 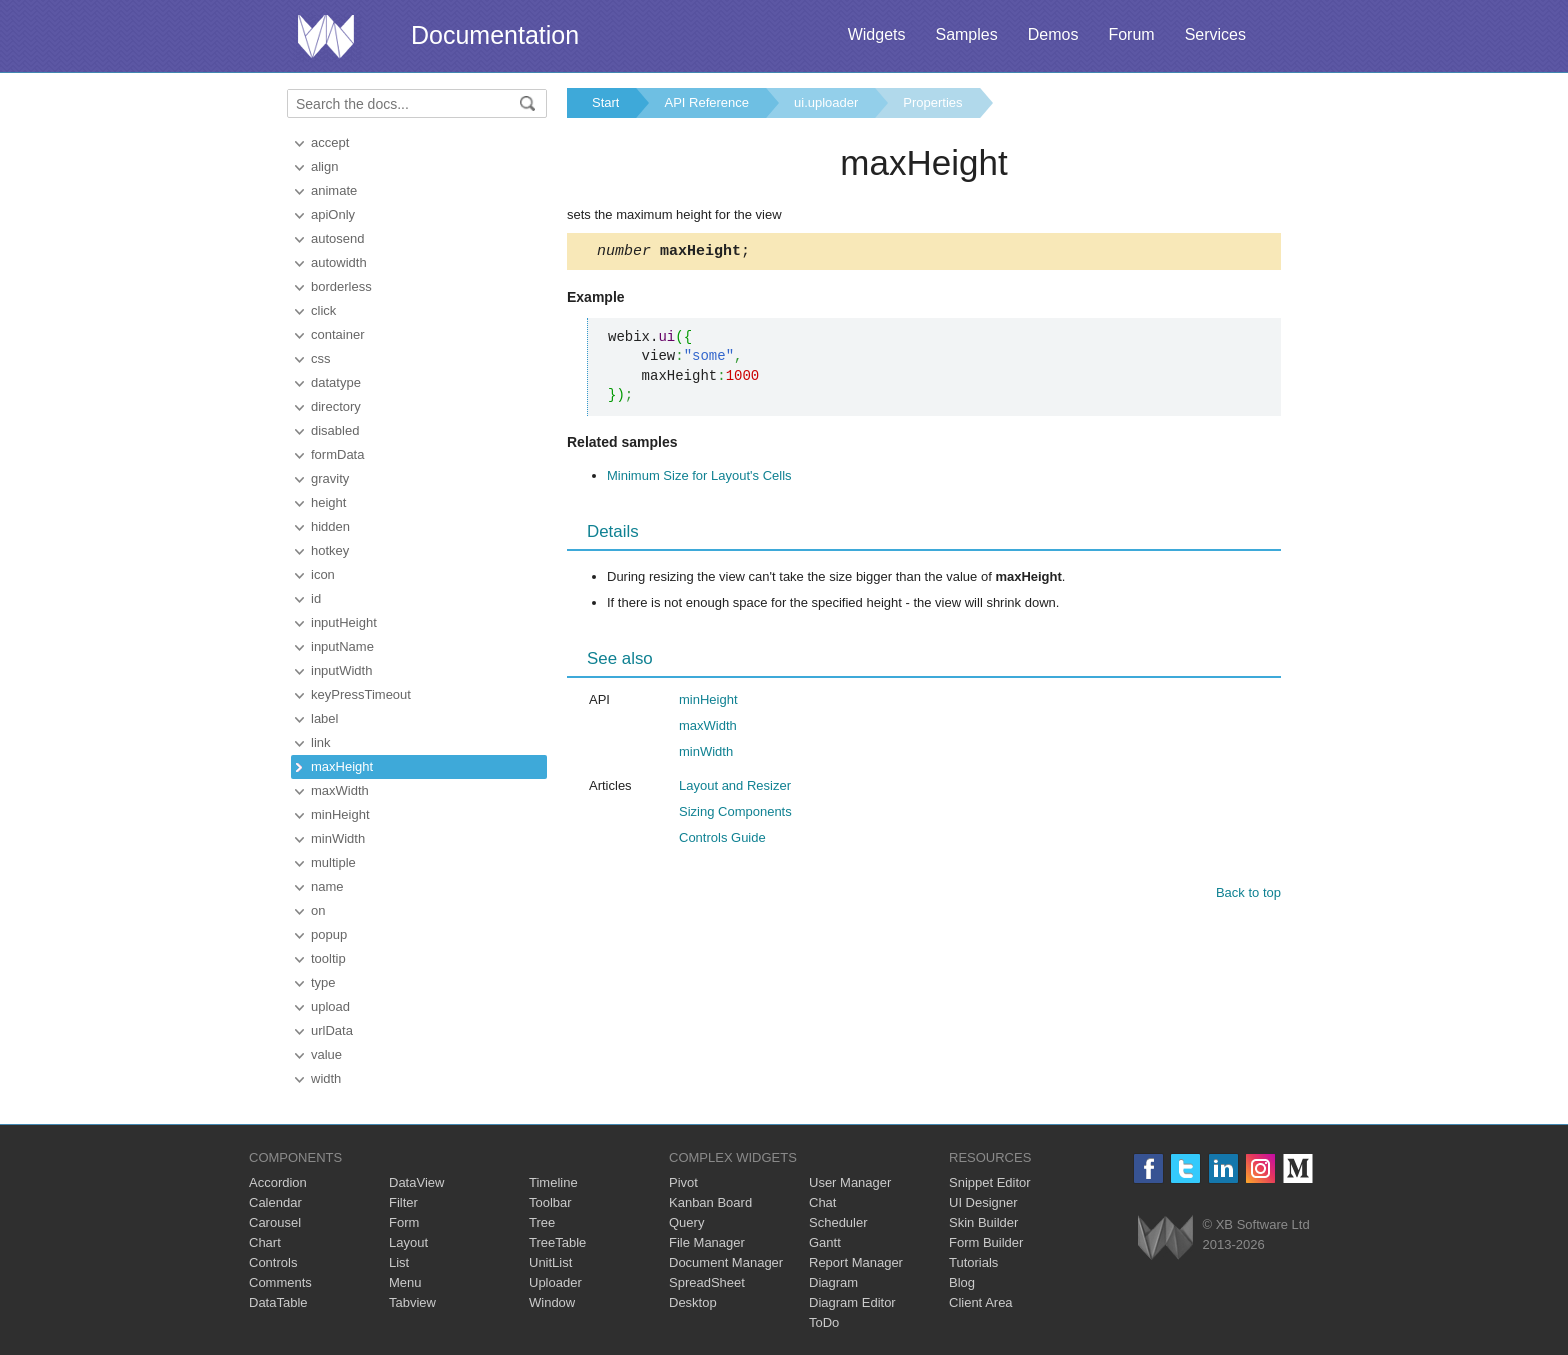 What do you see at coordinates (330, 1006) in the screenshot?
I see `upload` at bounding box center [330, 1006].